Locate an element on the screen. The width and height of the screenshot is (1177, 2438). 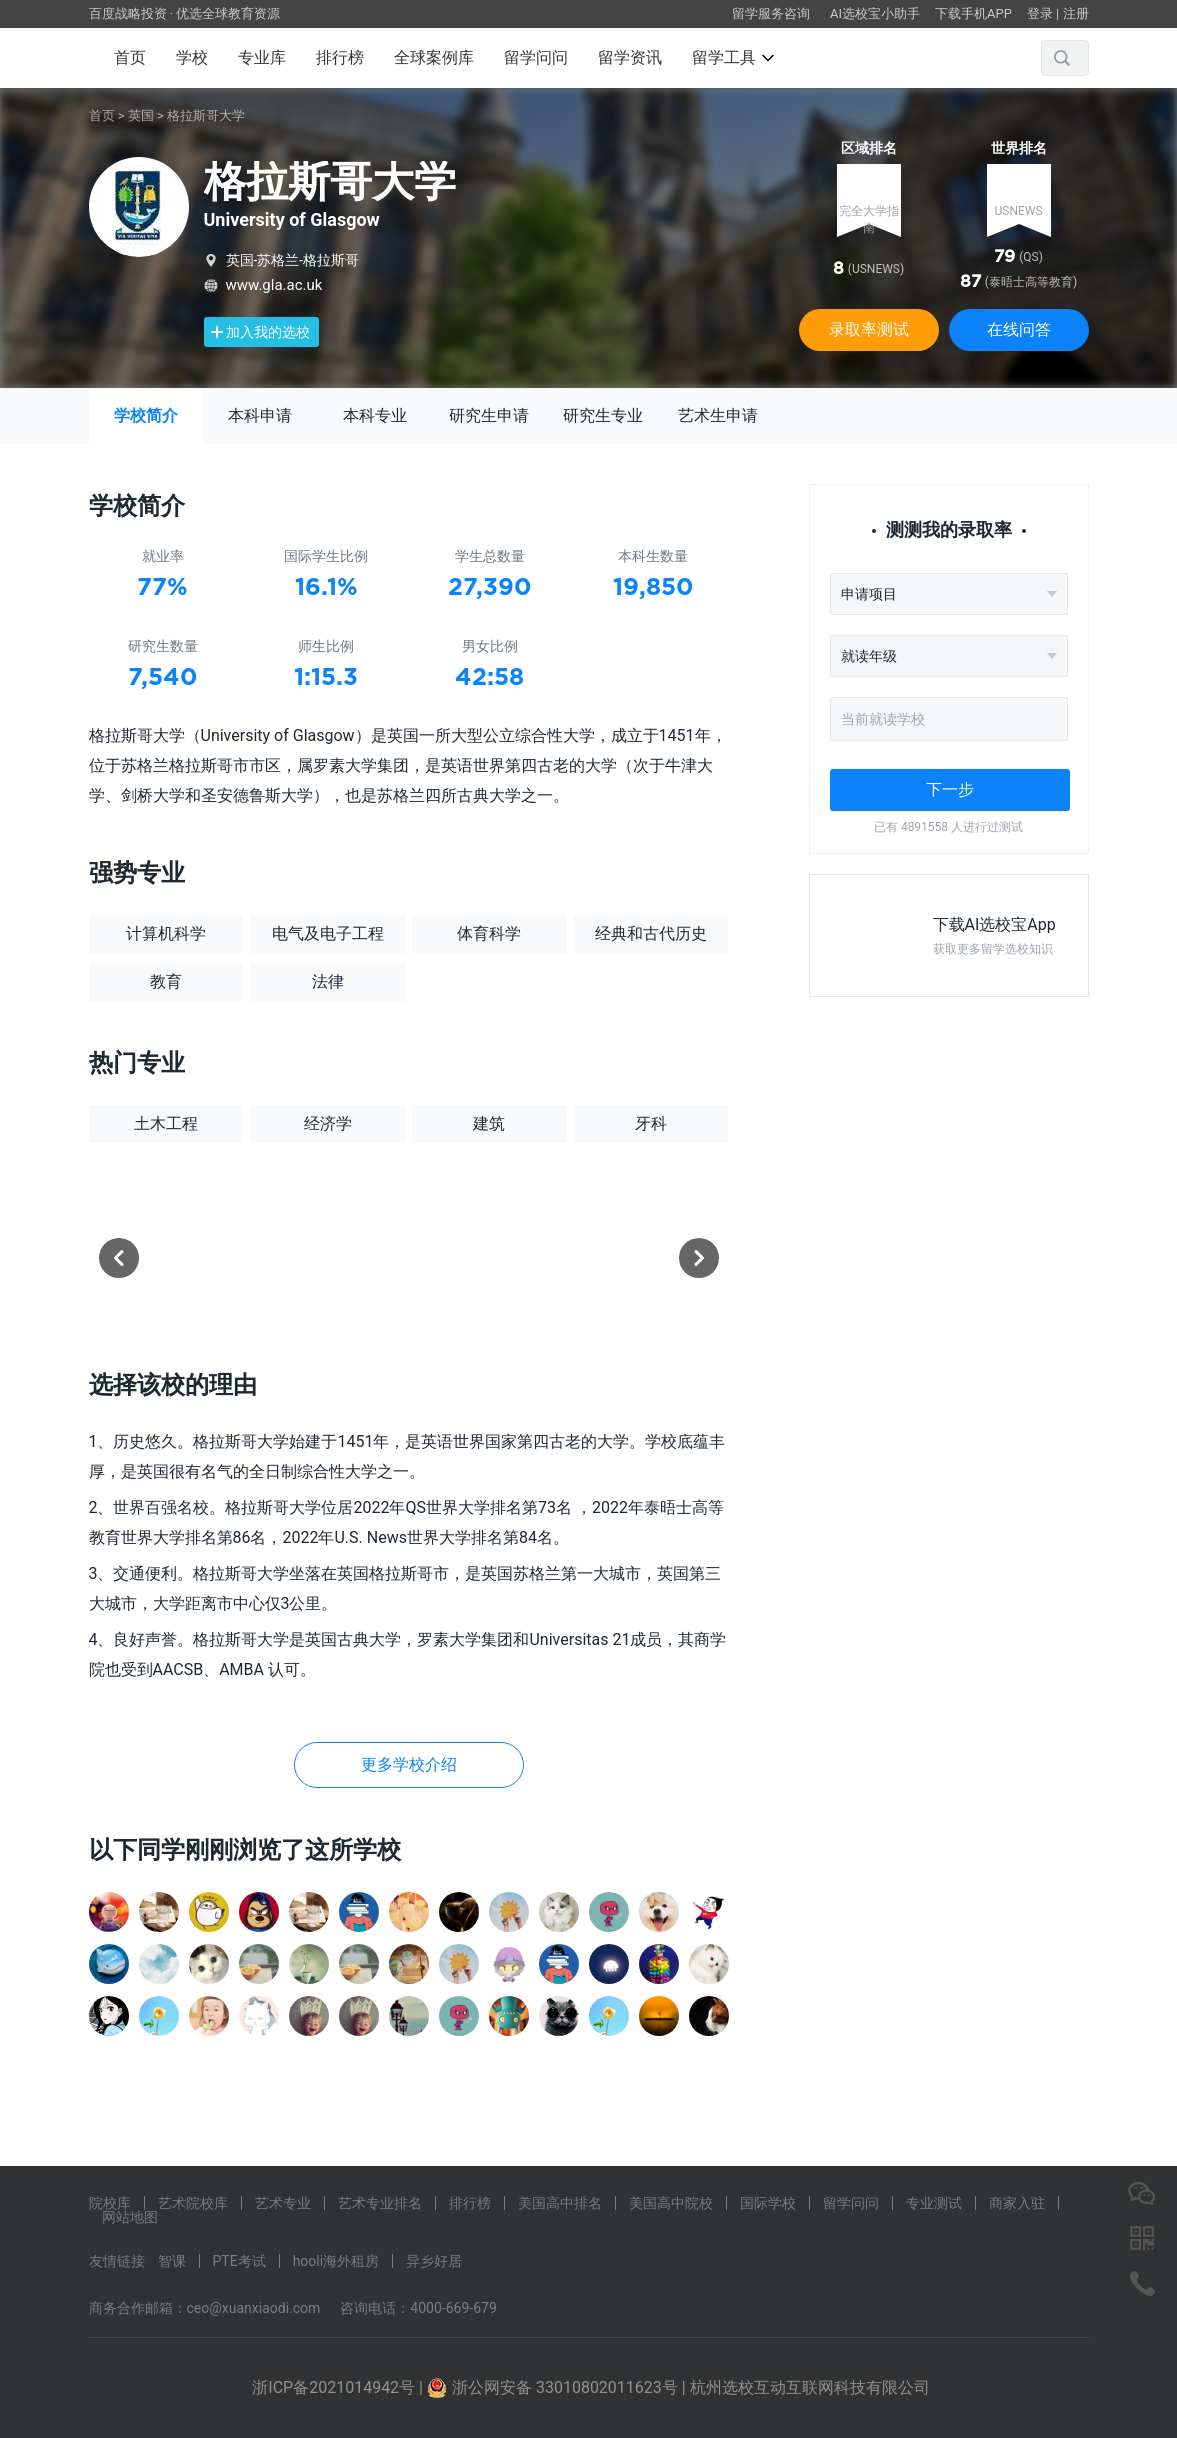
研究生专业 is located at coordinates (603, 415).